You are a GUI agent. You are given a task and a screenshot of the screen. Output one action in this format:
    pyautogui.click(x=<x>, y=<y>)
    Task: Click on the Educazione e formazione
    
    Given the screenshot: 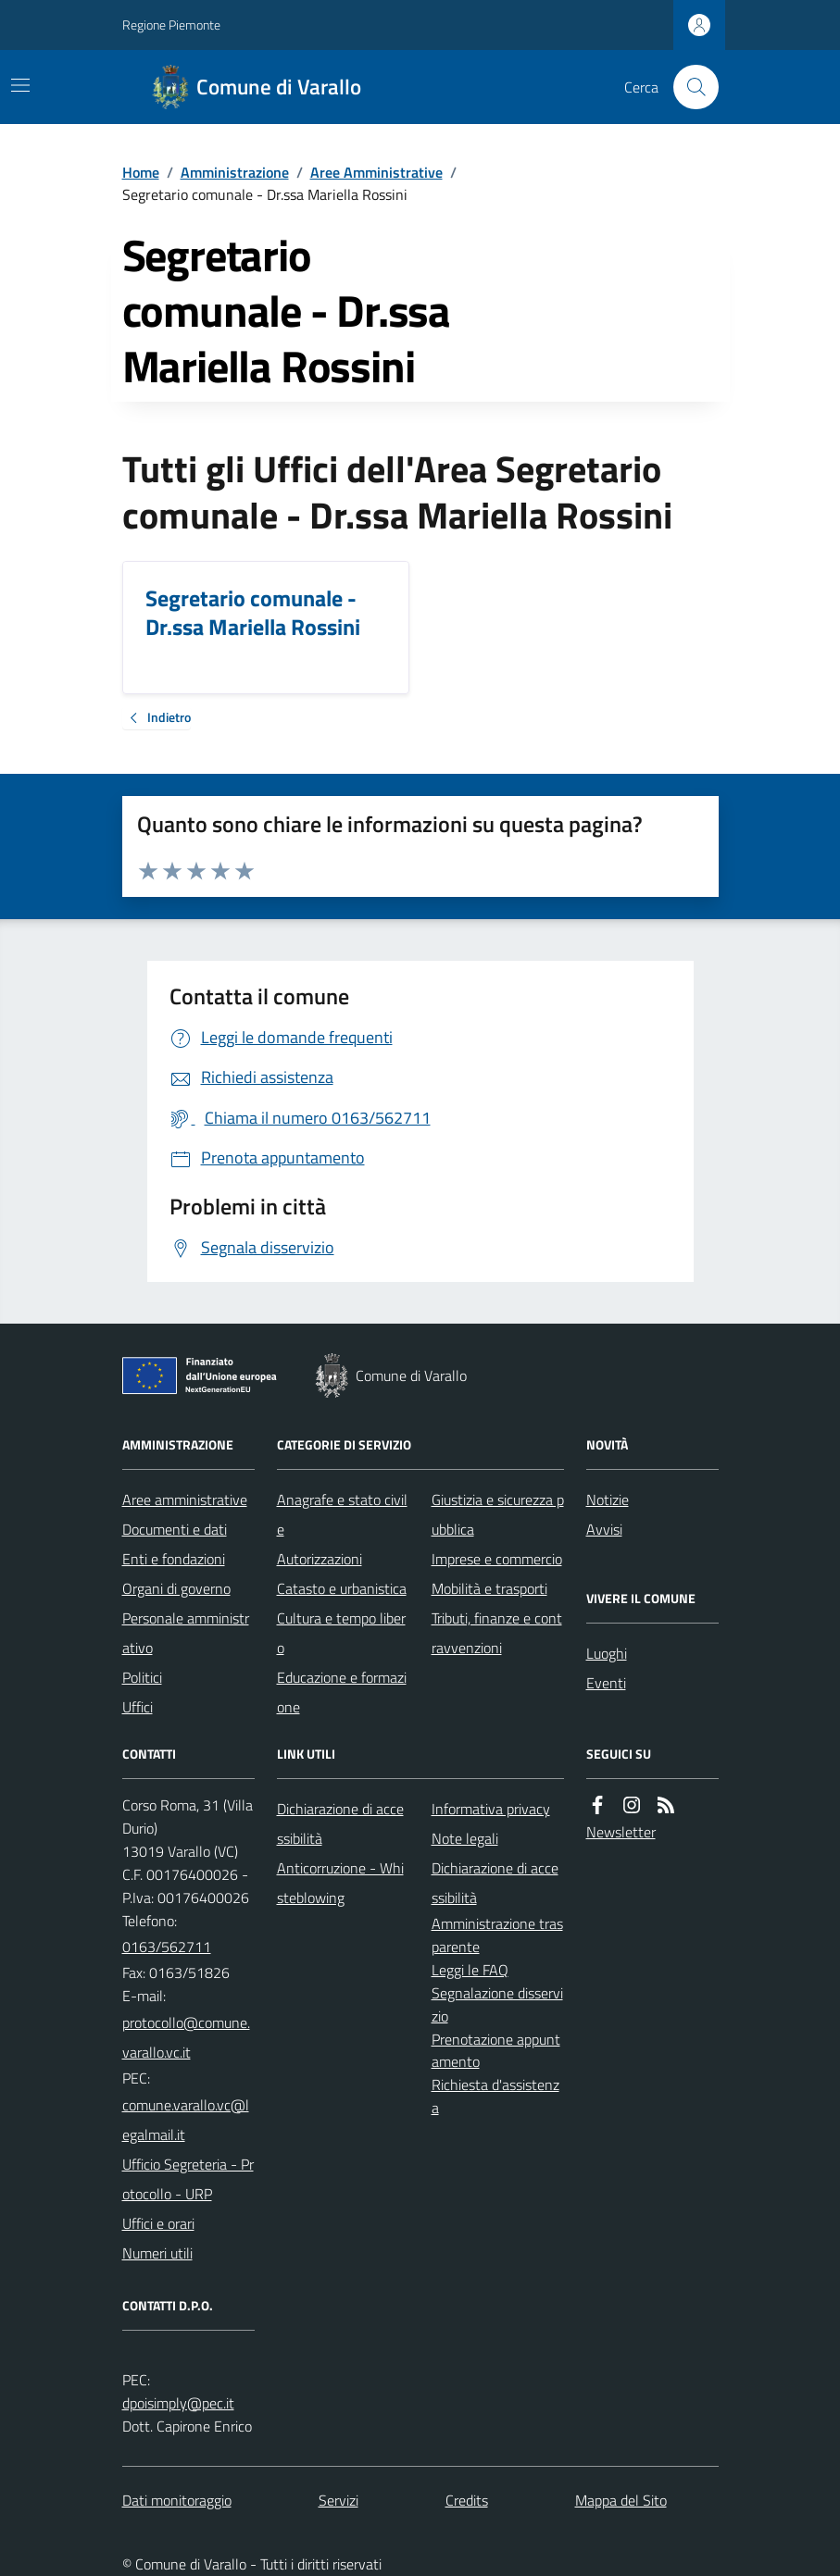 What is the action you would take?
    pyautogui.click(x=342, y=1692)
    